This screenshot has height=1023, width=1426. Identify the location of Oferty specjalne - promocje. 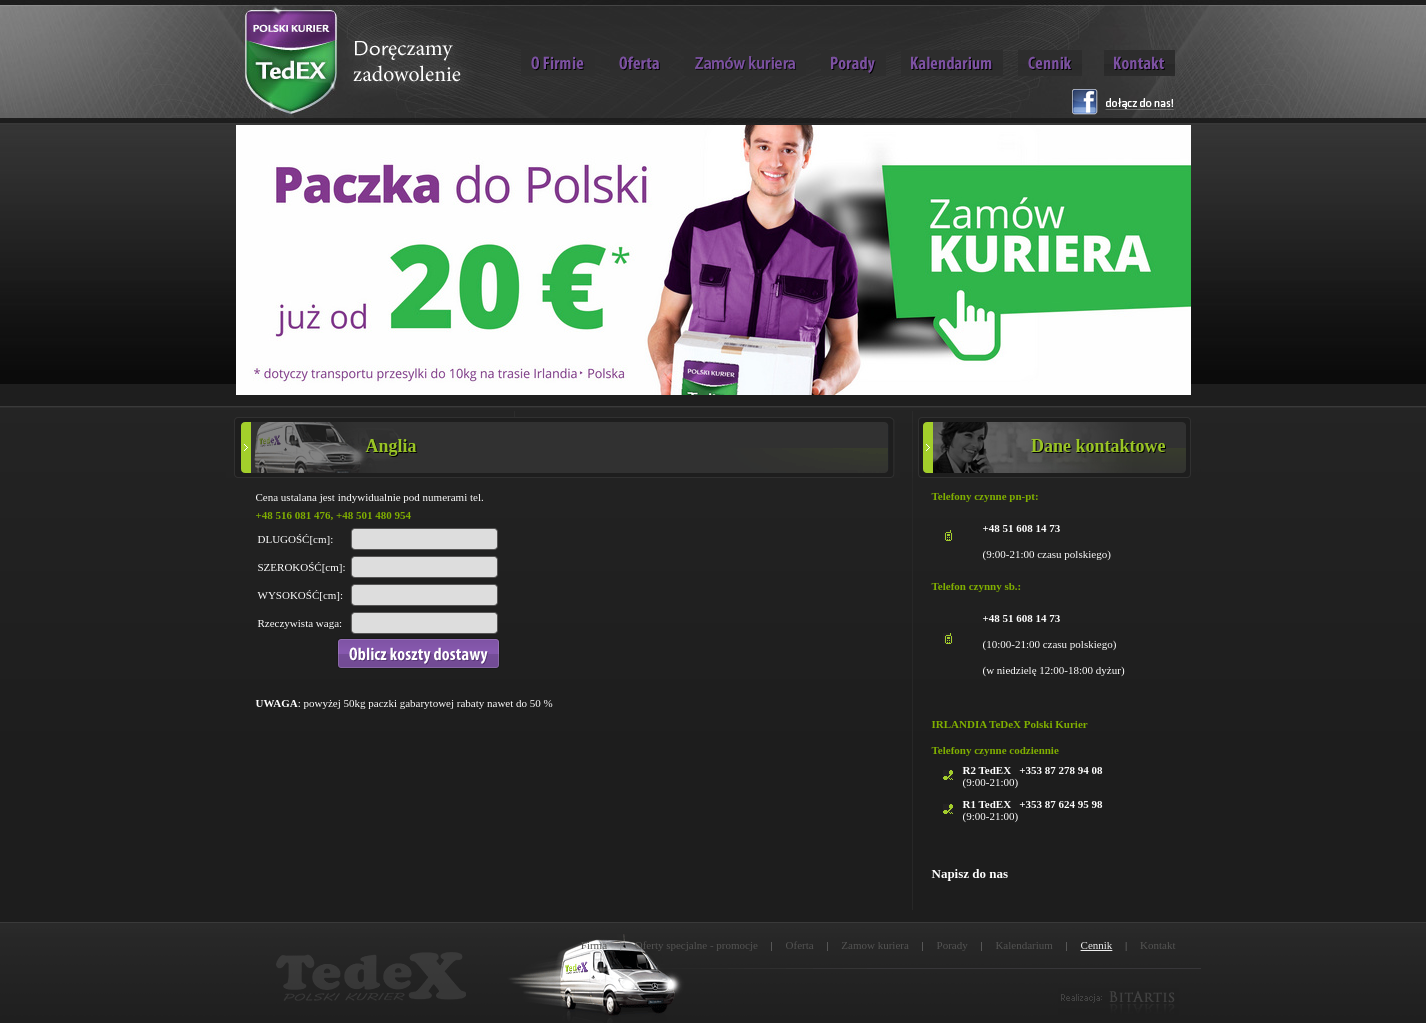
(696, 945).